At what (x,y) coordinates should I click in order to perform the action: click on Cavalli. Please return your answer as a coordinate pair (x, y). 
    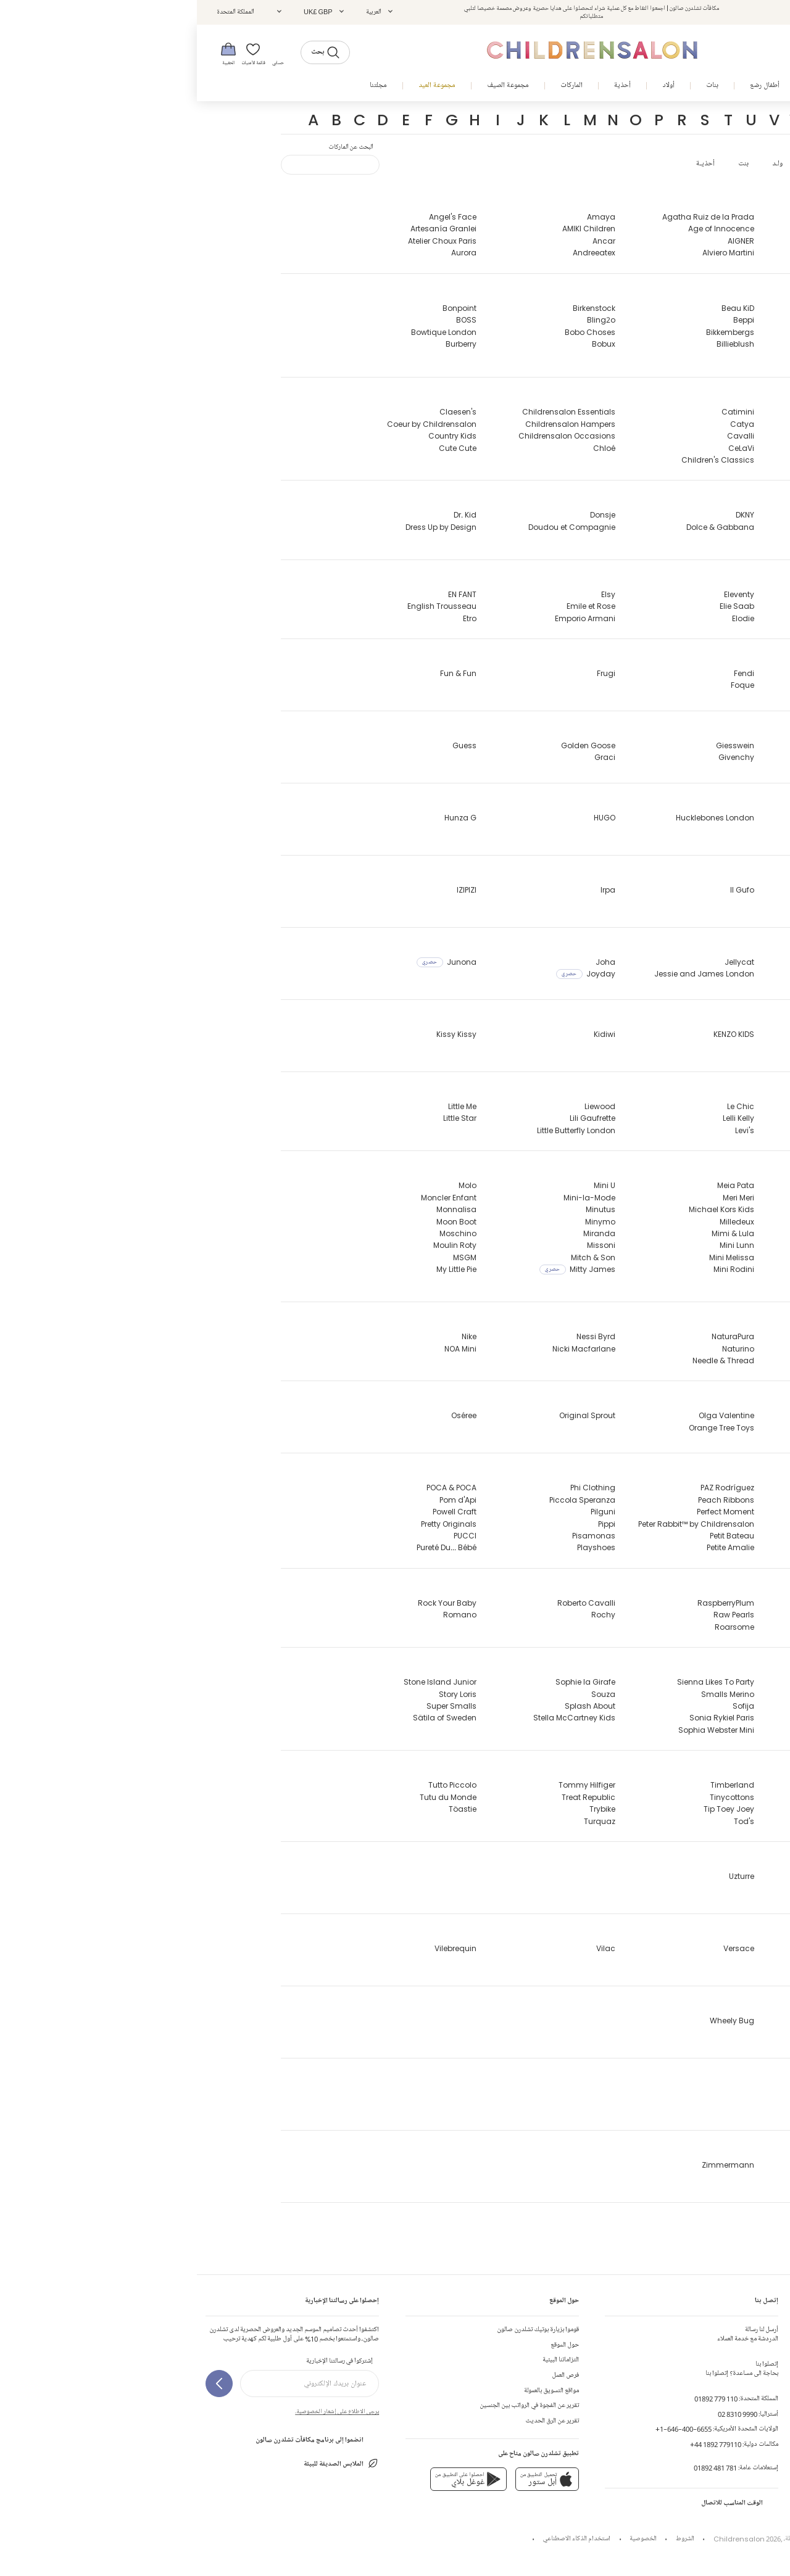
    Looking at the image, I should click on (543, 436).